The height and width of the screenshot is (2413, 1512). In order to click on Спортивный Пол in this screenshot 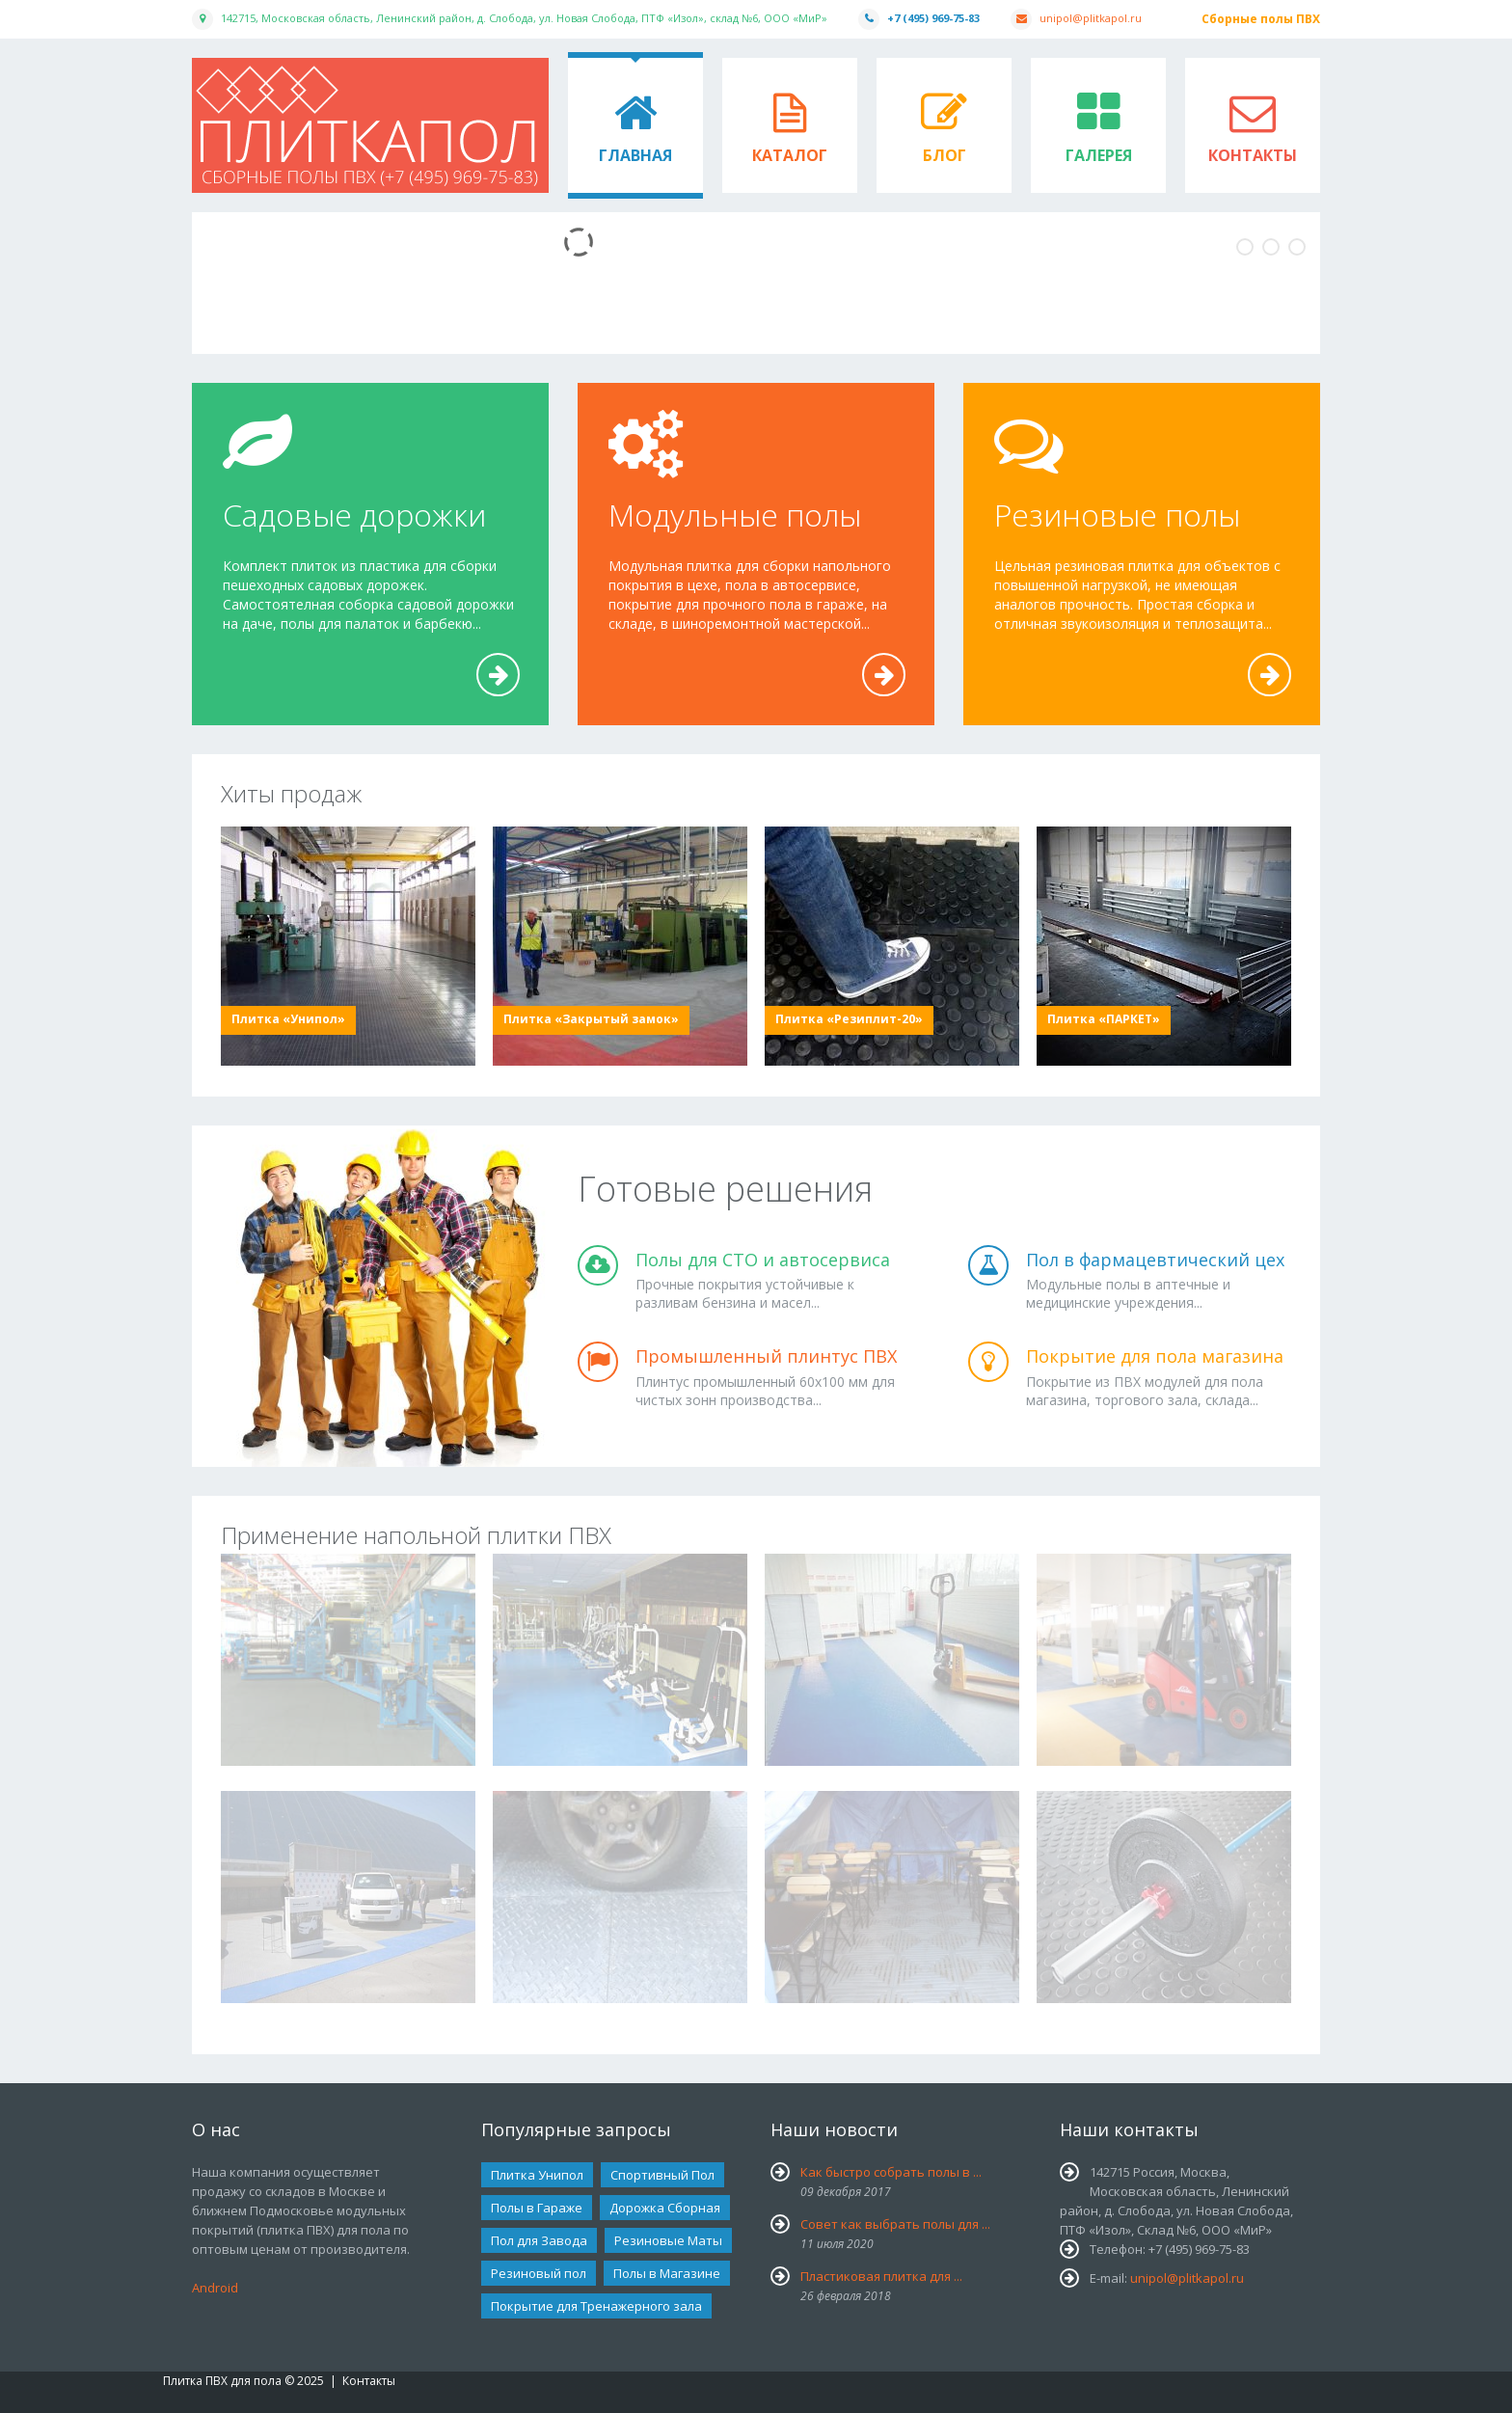, I will do `click(662, 2174)`.